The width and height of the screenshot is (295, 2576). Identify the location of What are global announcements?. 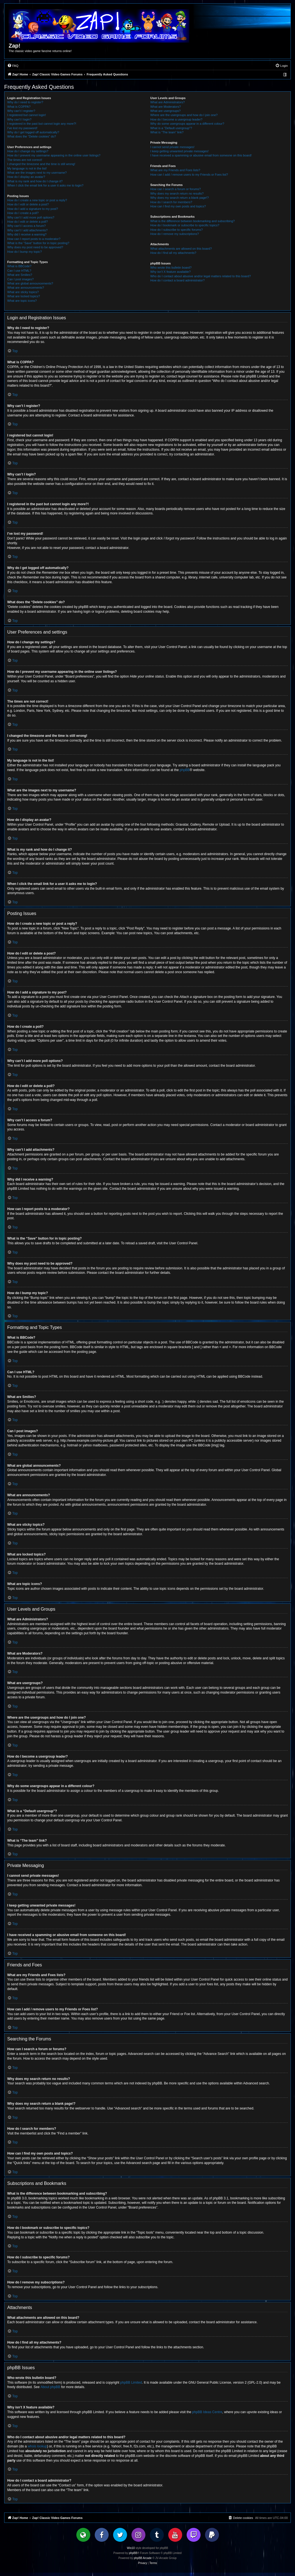
(30, 283).